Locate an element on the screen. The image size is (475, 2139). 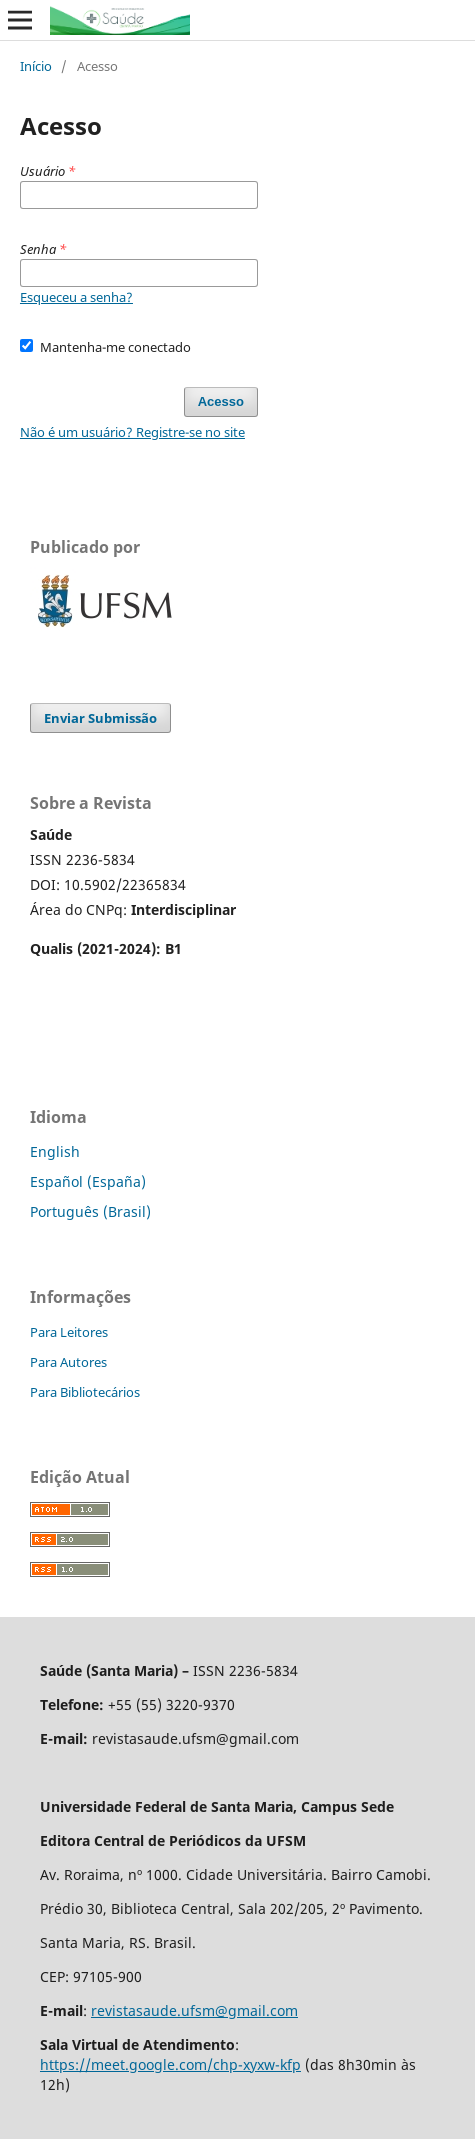
Para Leitores is located at coordinates (69, 1332).